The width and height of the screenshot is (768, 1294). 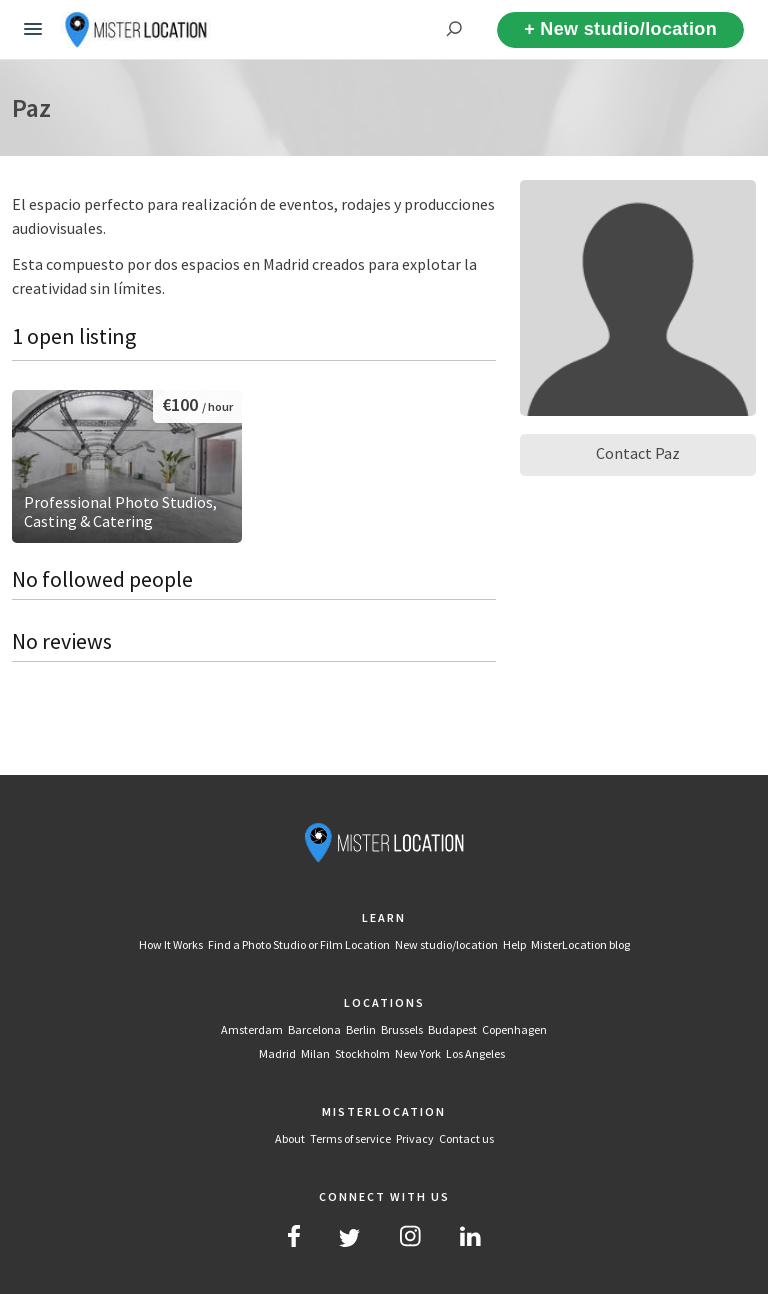 What do you see at coordinates (362, 1053) in the screenshot?
I see `Stockholm` at bounding box center [362, 1053].